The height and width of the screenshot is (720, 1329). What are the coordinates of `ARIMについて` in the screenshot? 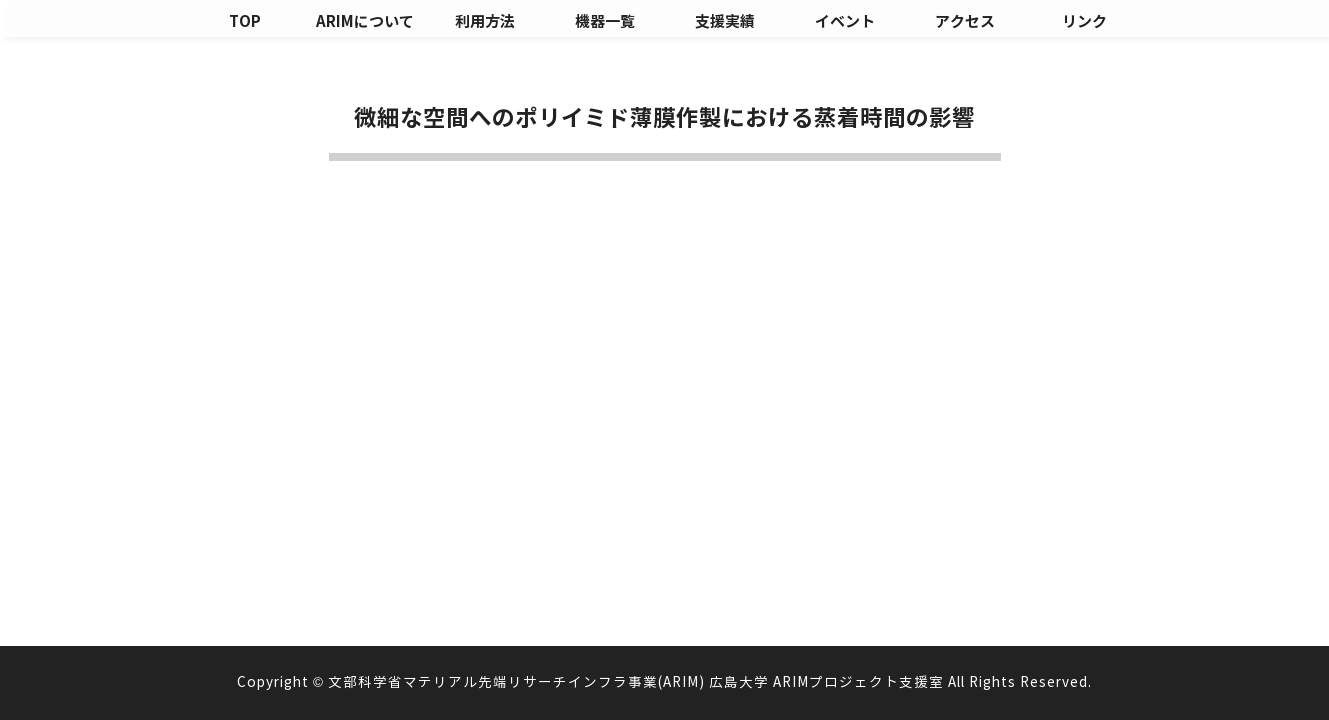 It's located at (365, 21).